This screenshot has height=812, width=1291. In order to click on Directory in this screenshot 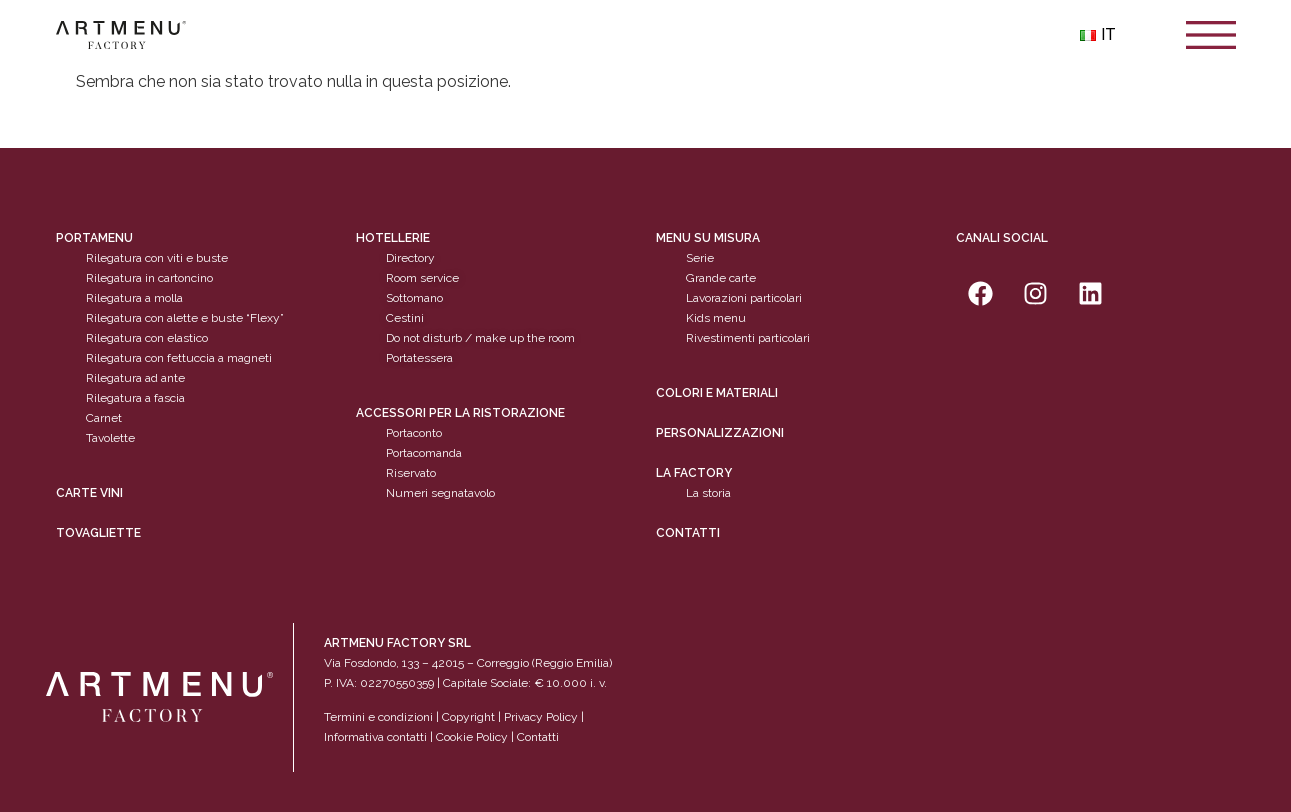, I will do `click(410, 258)`.